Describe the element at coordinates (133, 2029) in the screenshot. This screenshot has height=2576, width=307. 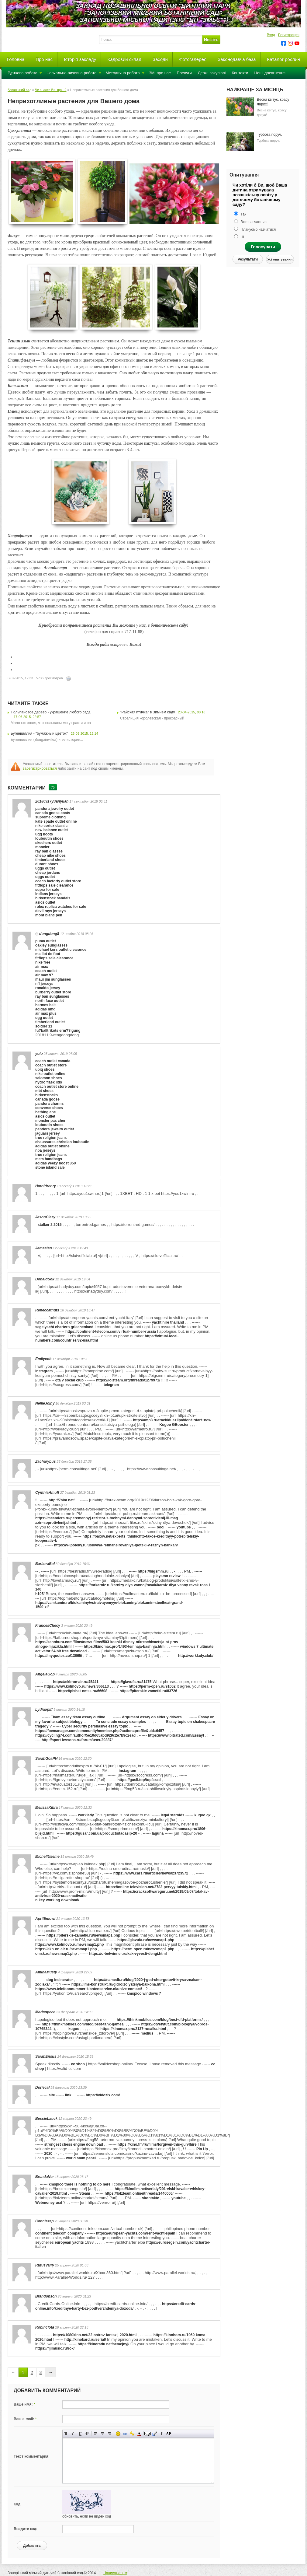
I see `https://kinomax.pro/2137-rusalka.html` at that location.